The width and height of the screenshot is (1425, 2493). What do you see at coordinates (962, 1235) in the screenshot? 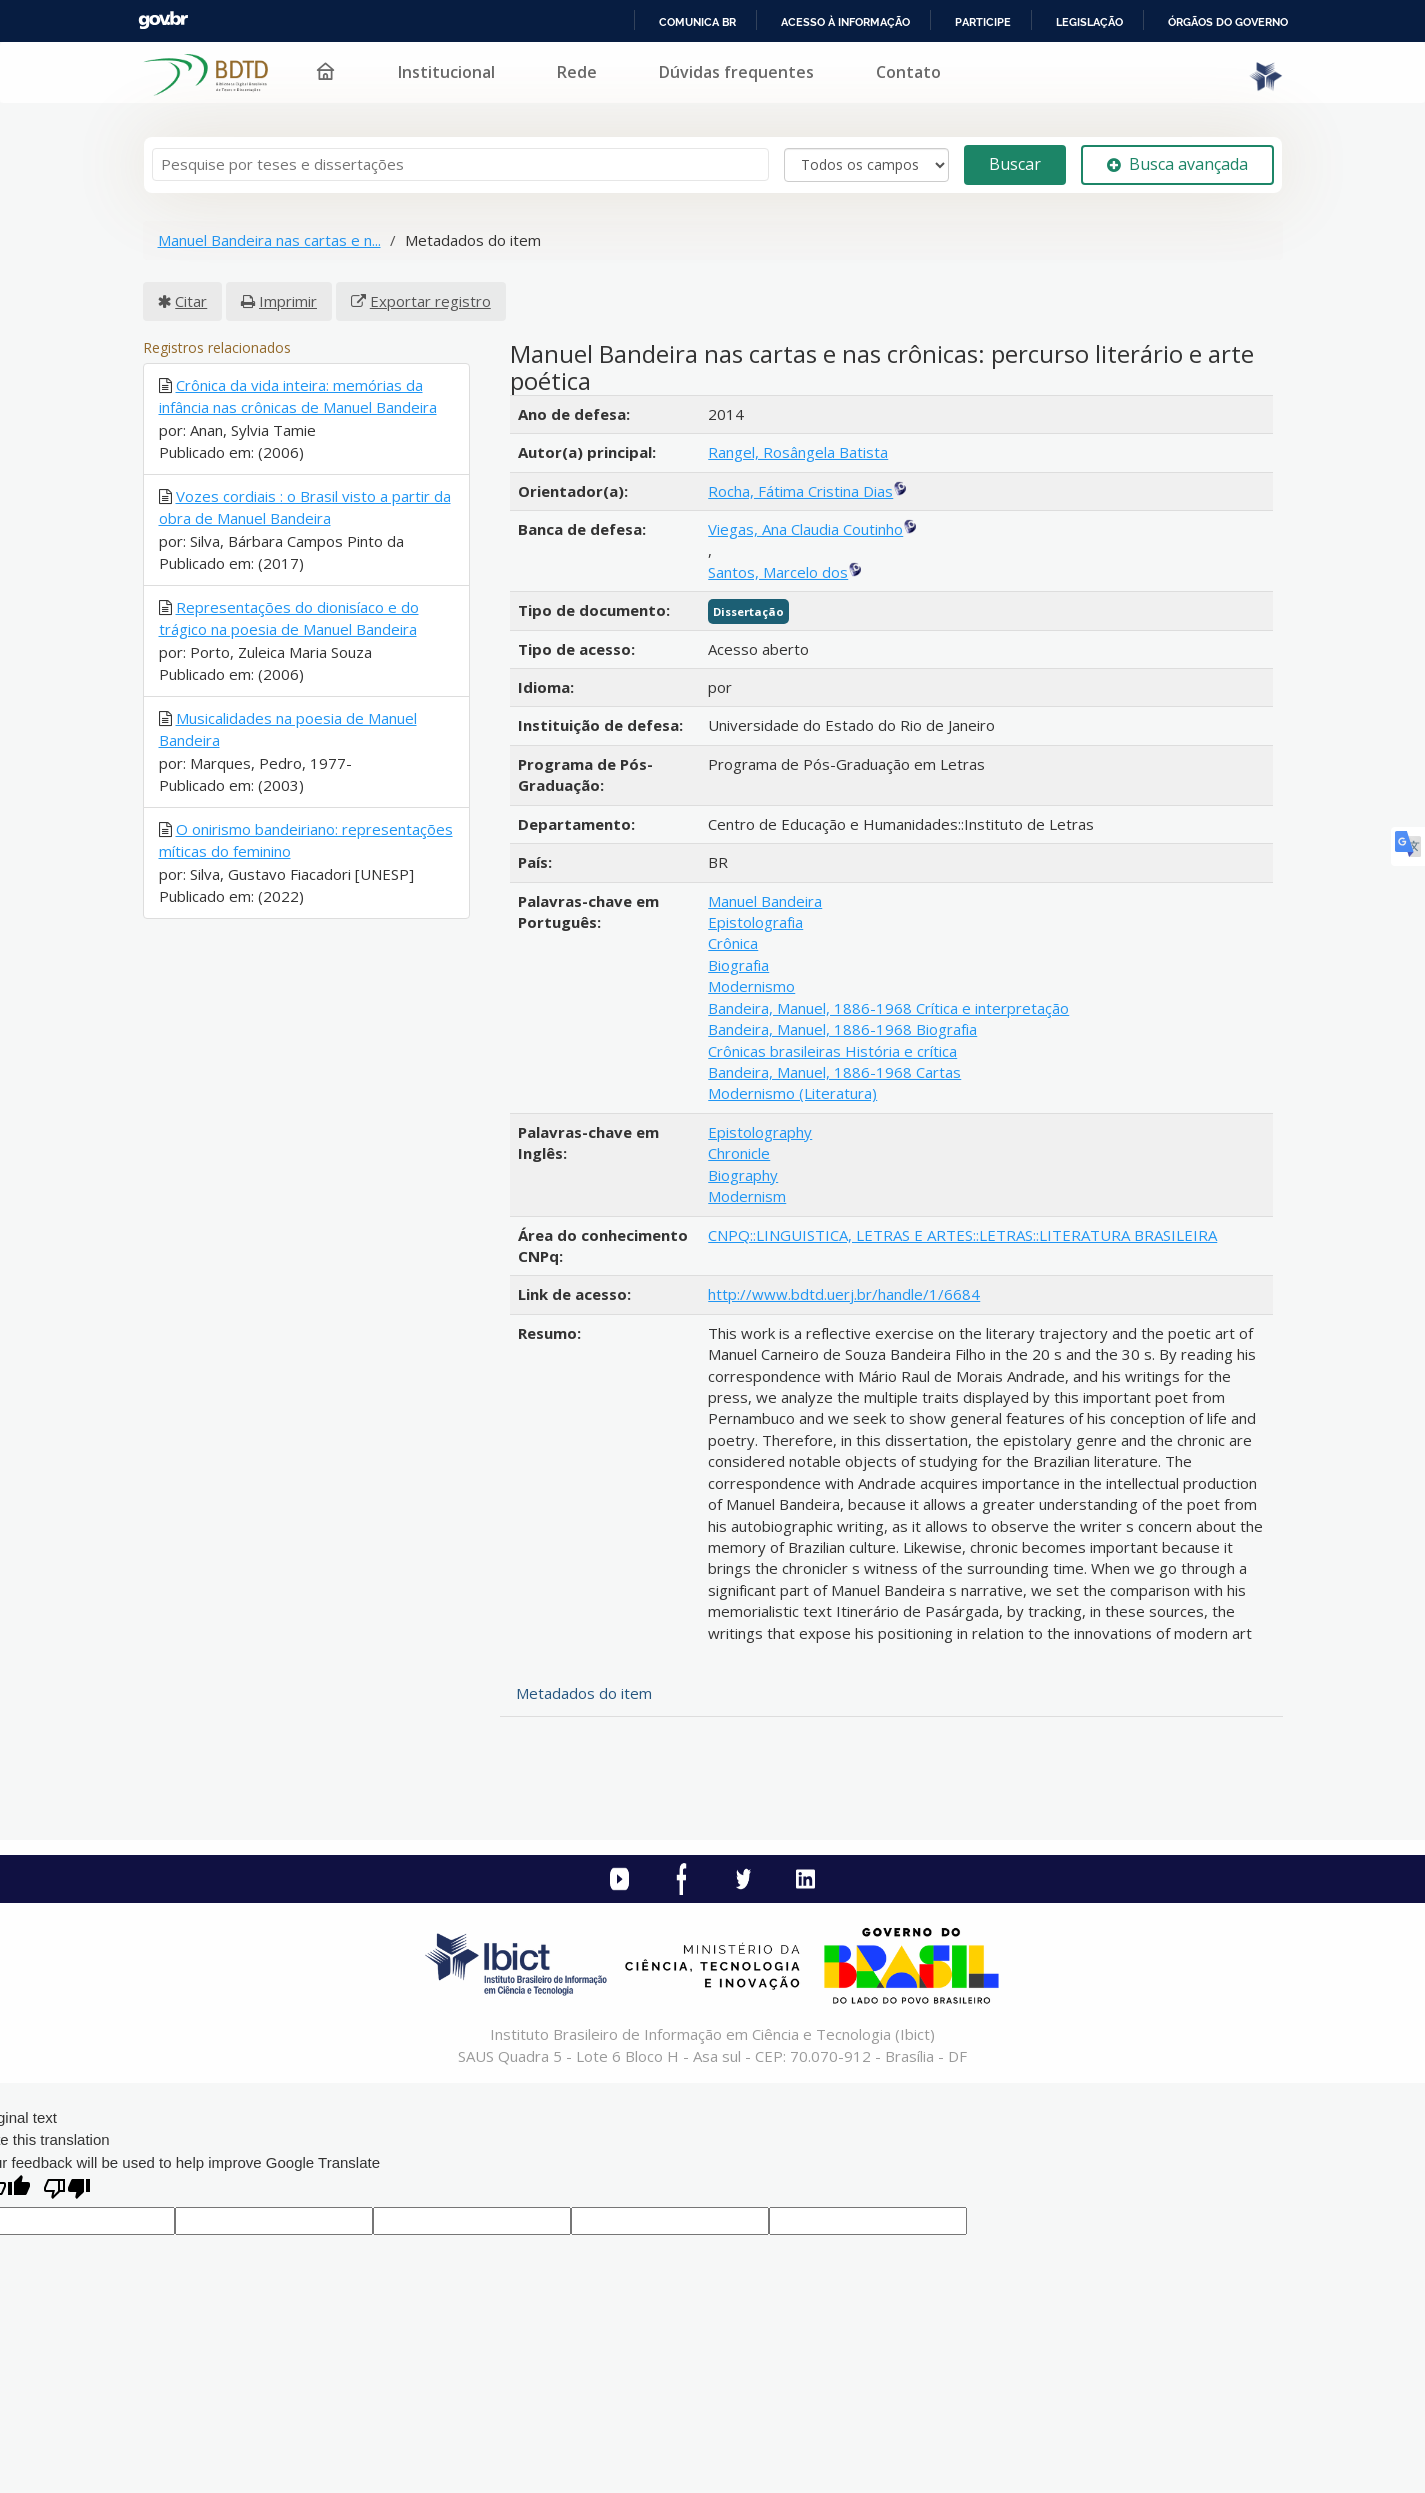
I see `CNPQ::LINGUISTICA, LETRAS E ARTES::LETRAS::LITERATURA BRASILEIRA` at bounding box center [962, 1235].